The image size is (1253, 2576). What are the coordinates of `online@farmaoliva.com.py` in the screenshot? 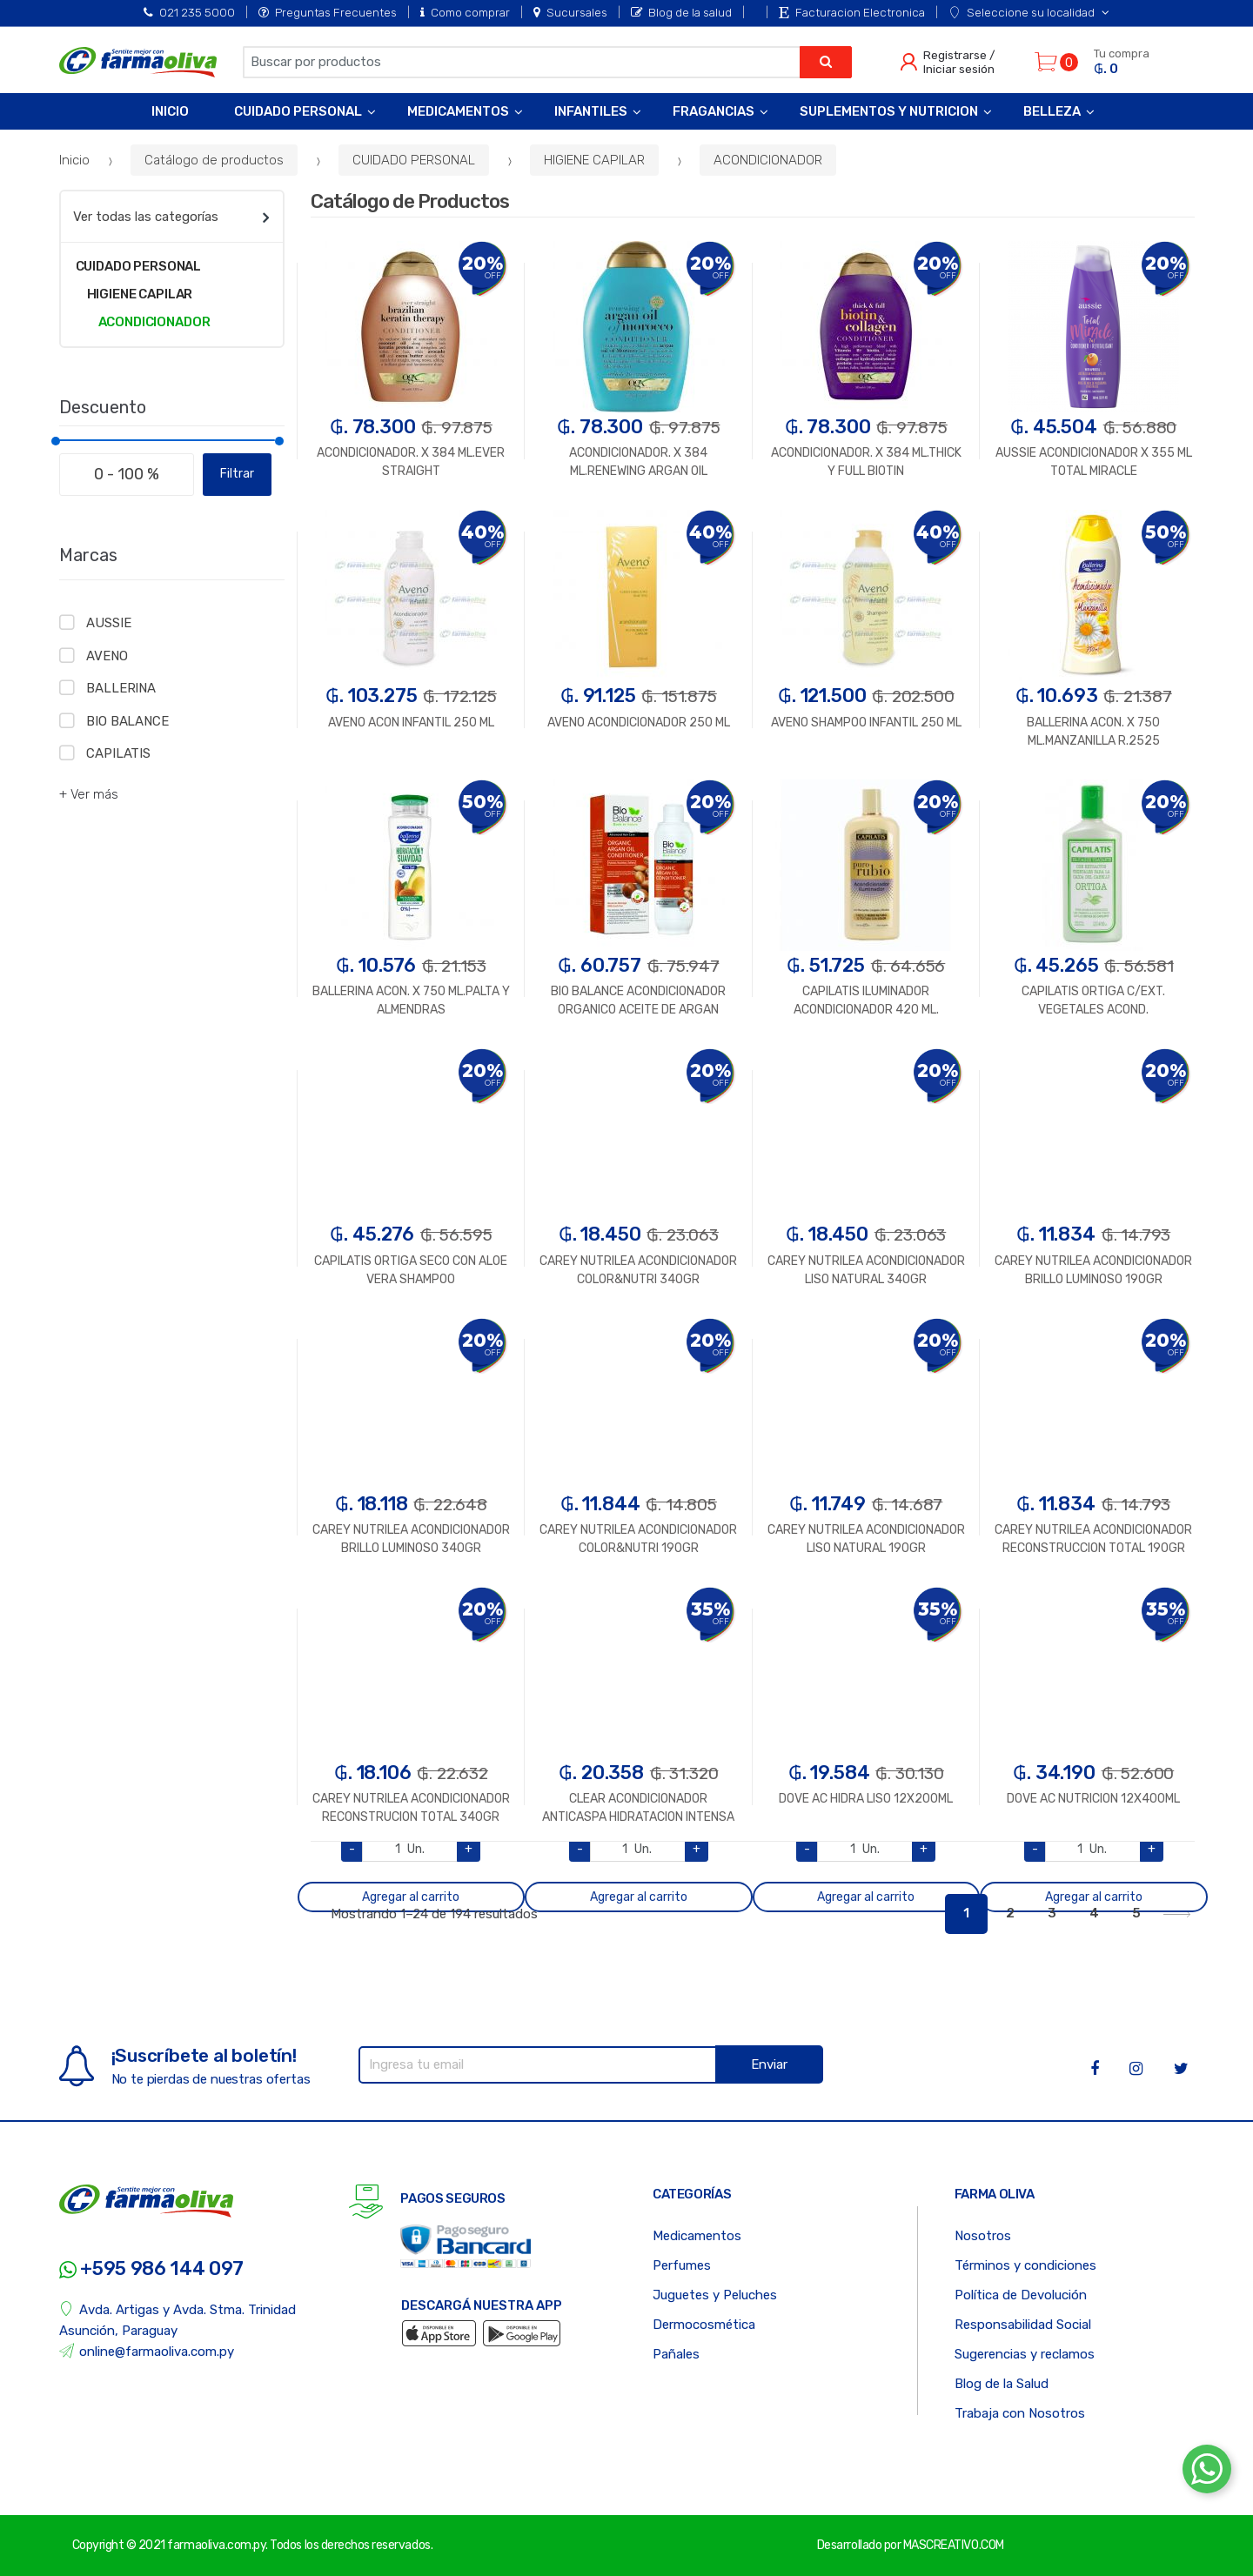 It's located at (147, 2351).